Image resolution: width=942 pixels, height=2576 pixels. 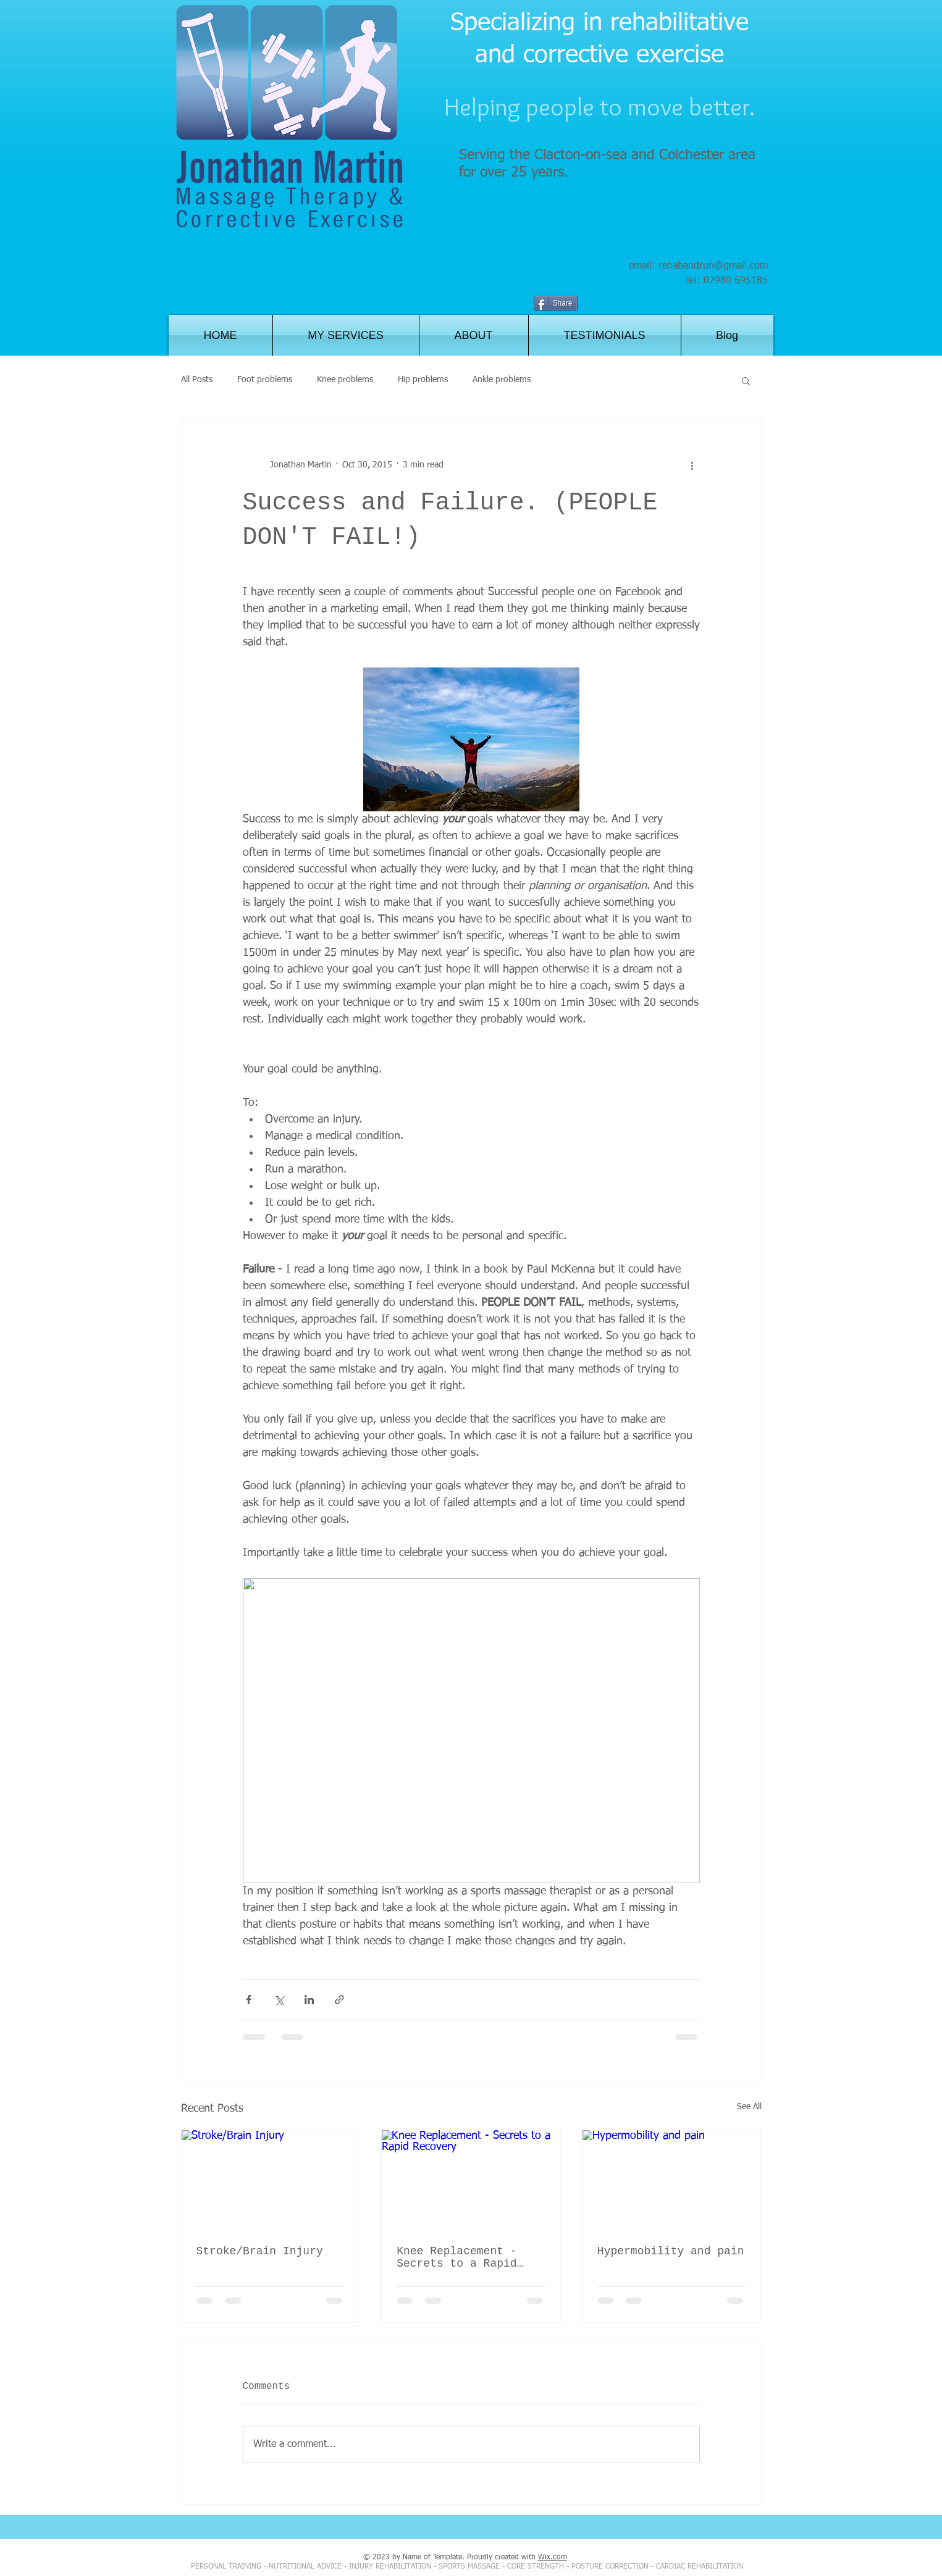 I want to click on rehabandrun@gmail.com, so click(x=713, y=266).